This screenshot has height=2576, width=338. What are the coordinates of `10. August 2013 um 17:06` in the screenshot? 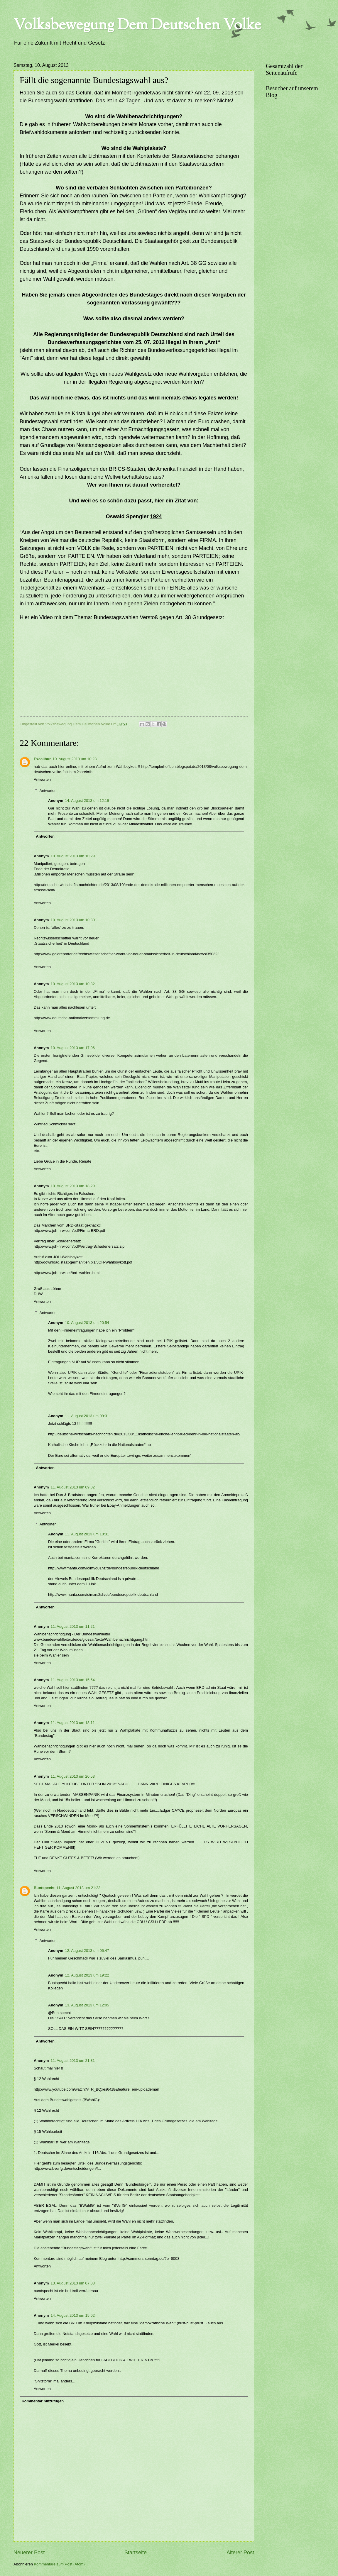 It's located at (73, 1048).